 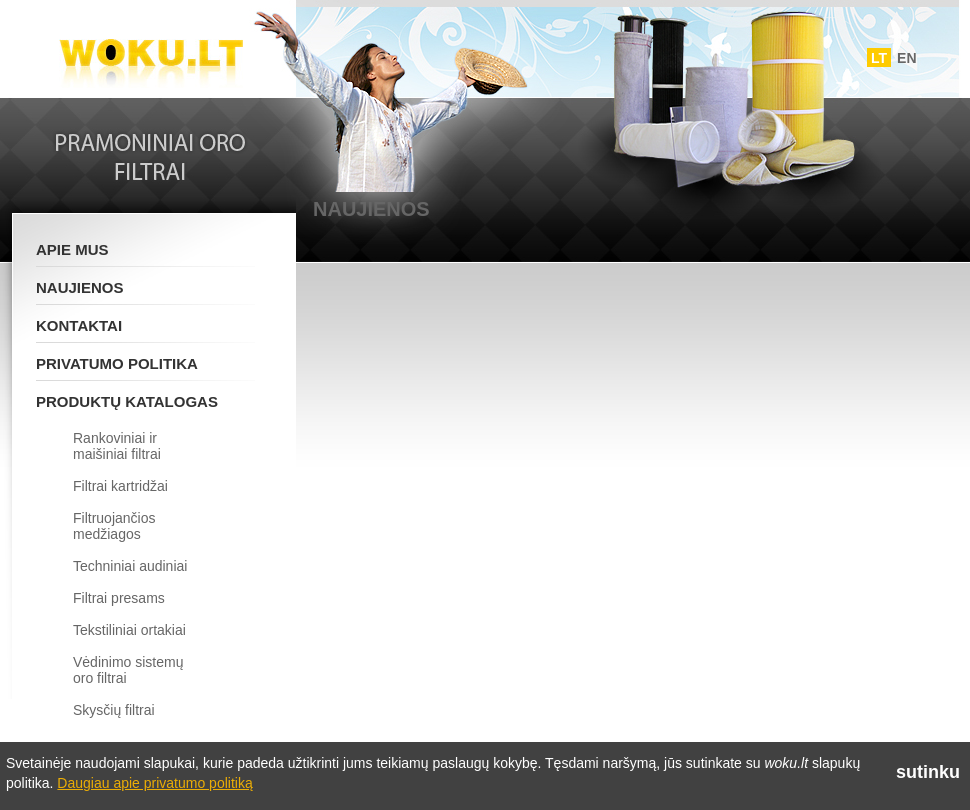 What do you see at coordinates (114, 710) in the screenshot?
I see `Skysčių filtrai` at bounding box center [114, 710].